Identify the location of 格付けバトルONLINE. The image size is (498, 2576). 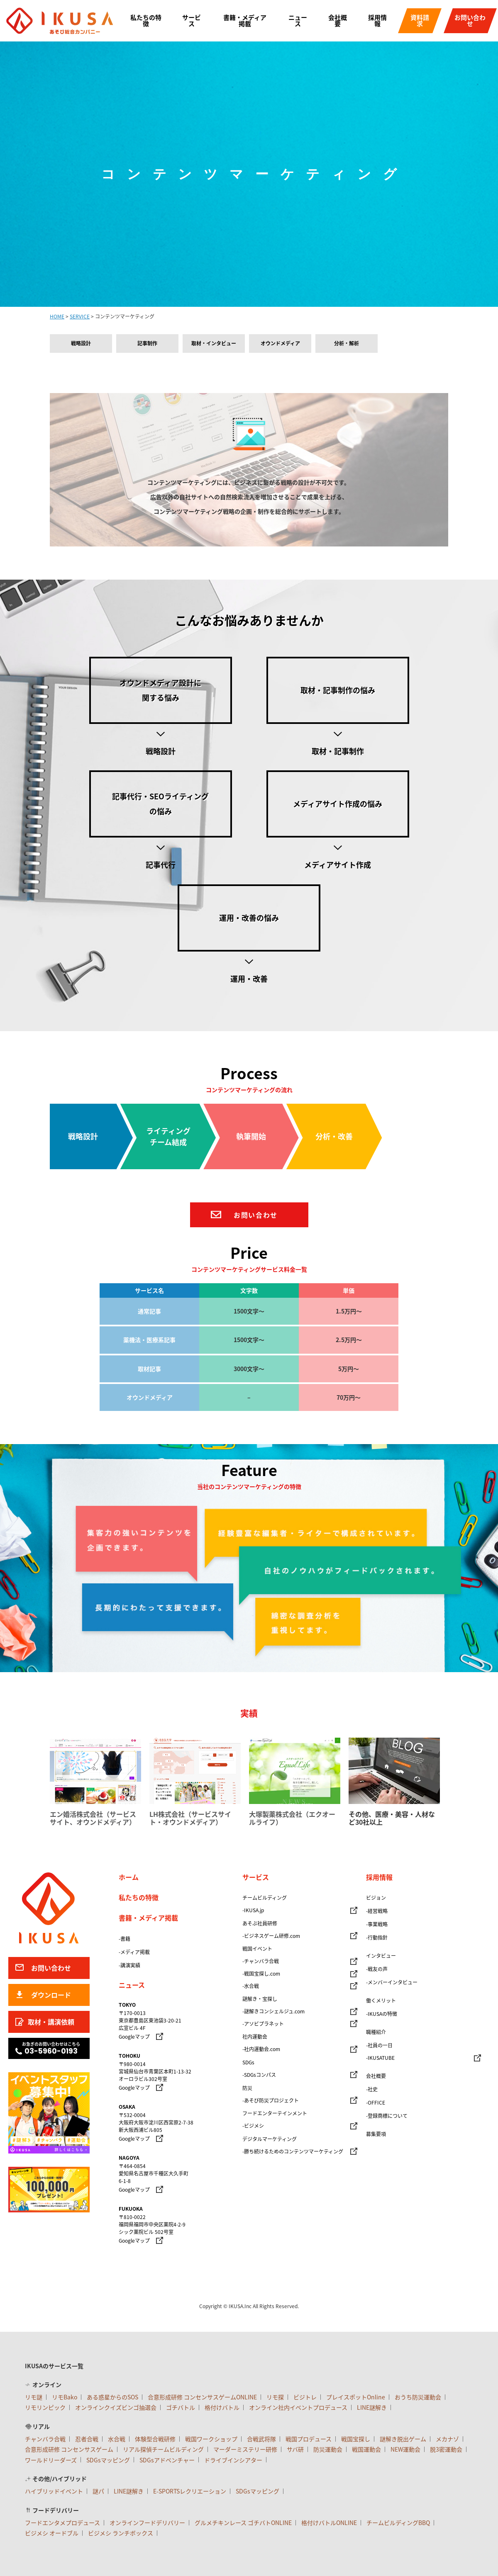
(329, 2522).